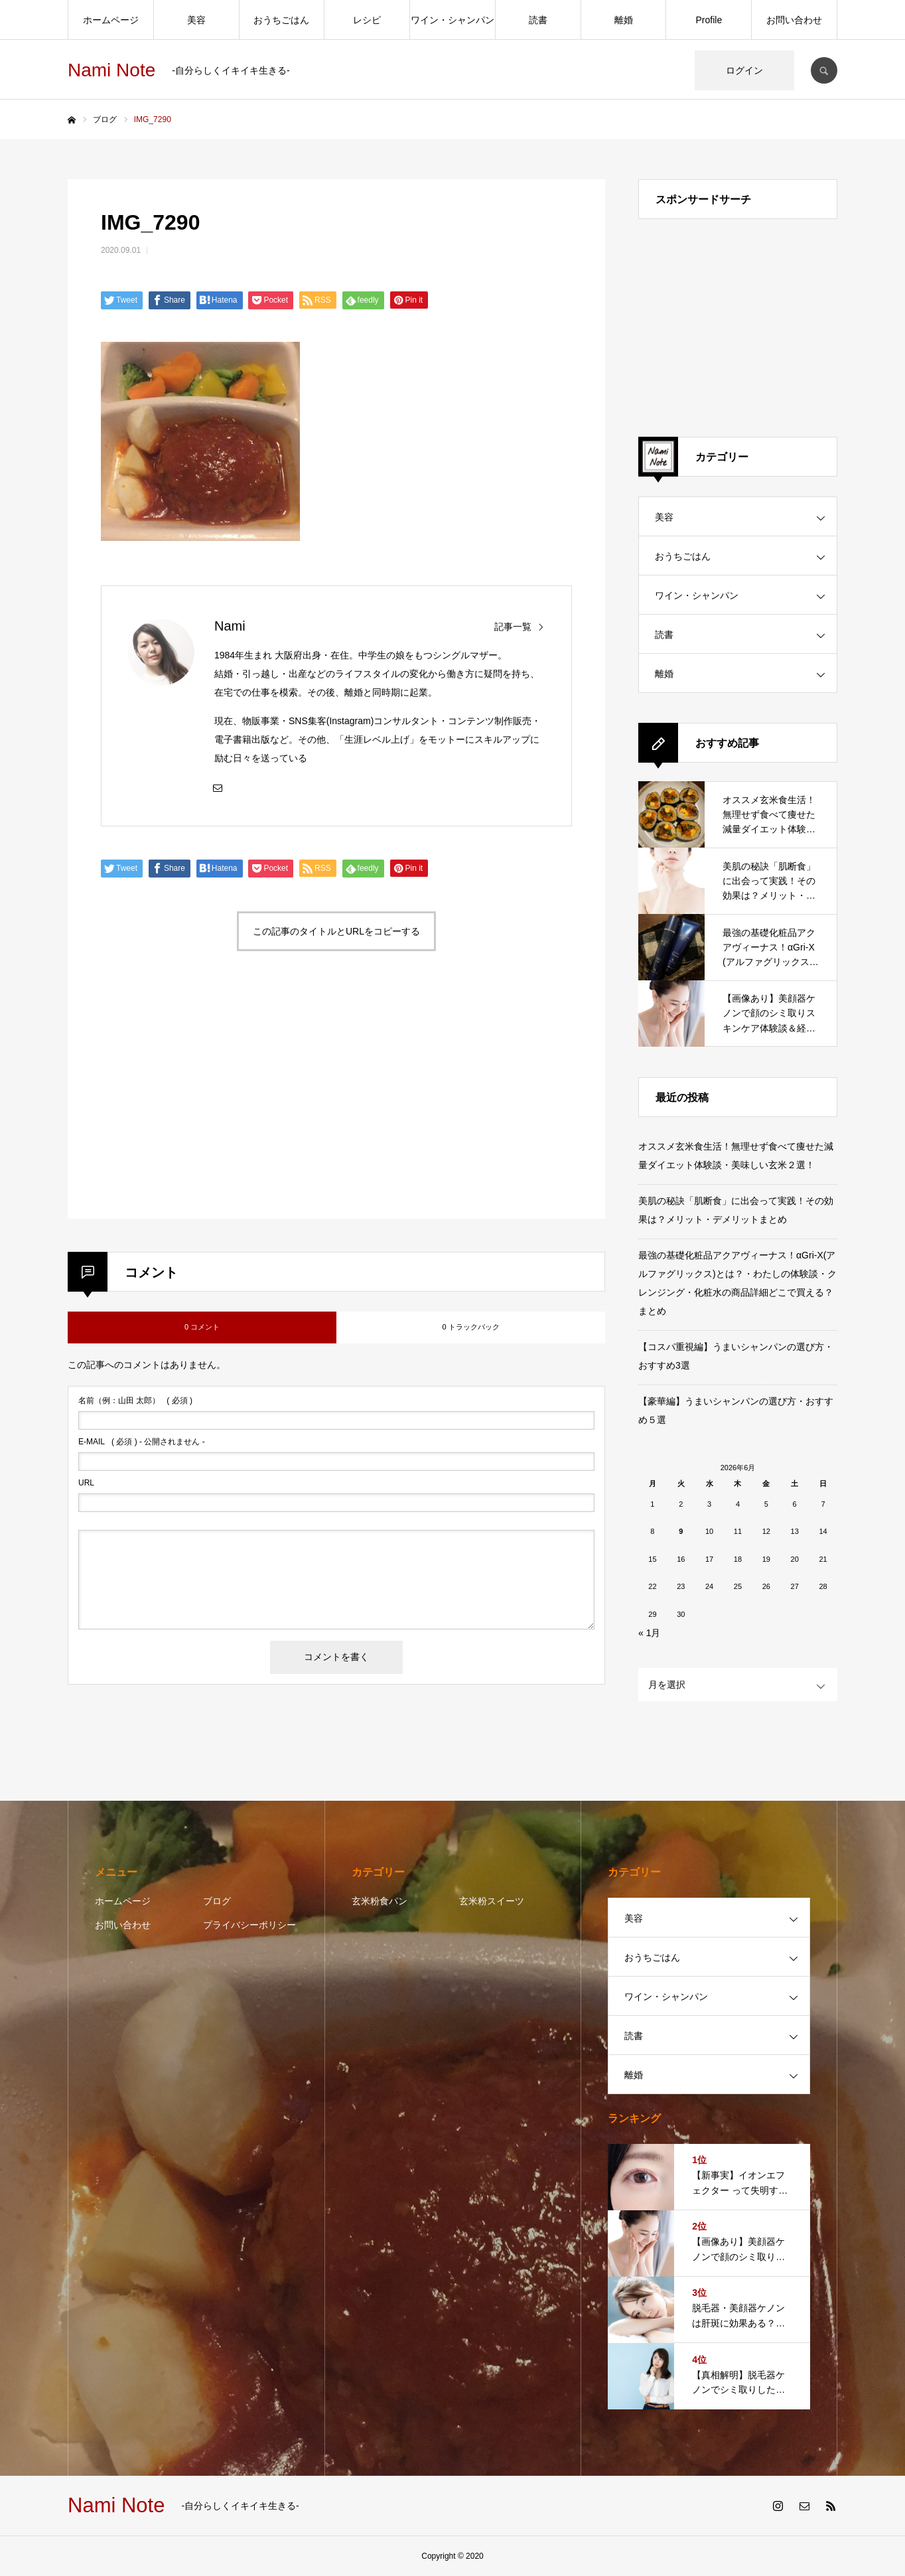 The height and width of the screenshot is (2576, 905). I want to click on 読書, so click(538, 20).